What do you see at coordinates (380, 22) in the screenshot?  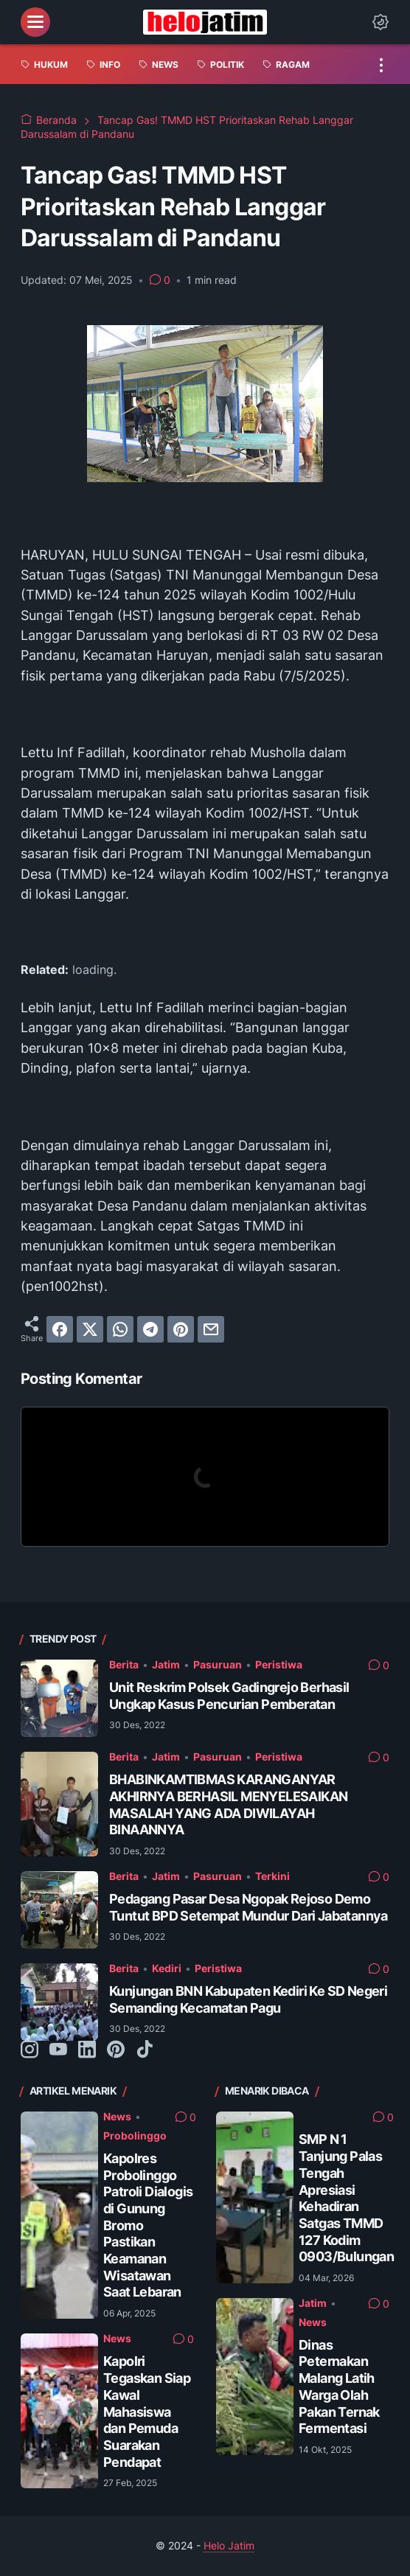 I see `[Dark Mode Button]` at bounding box center [380, 22].